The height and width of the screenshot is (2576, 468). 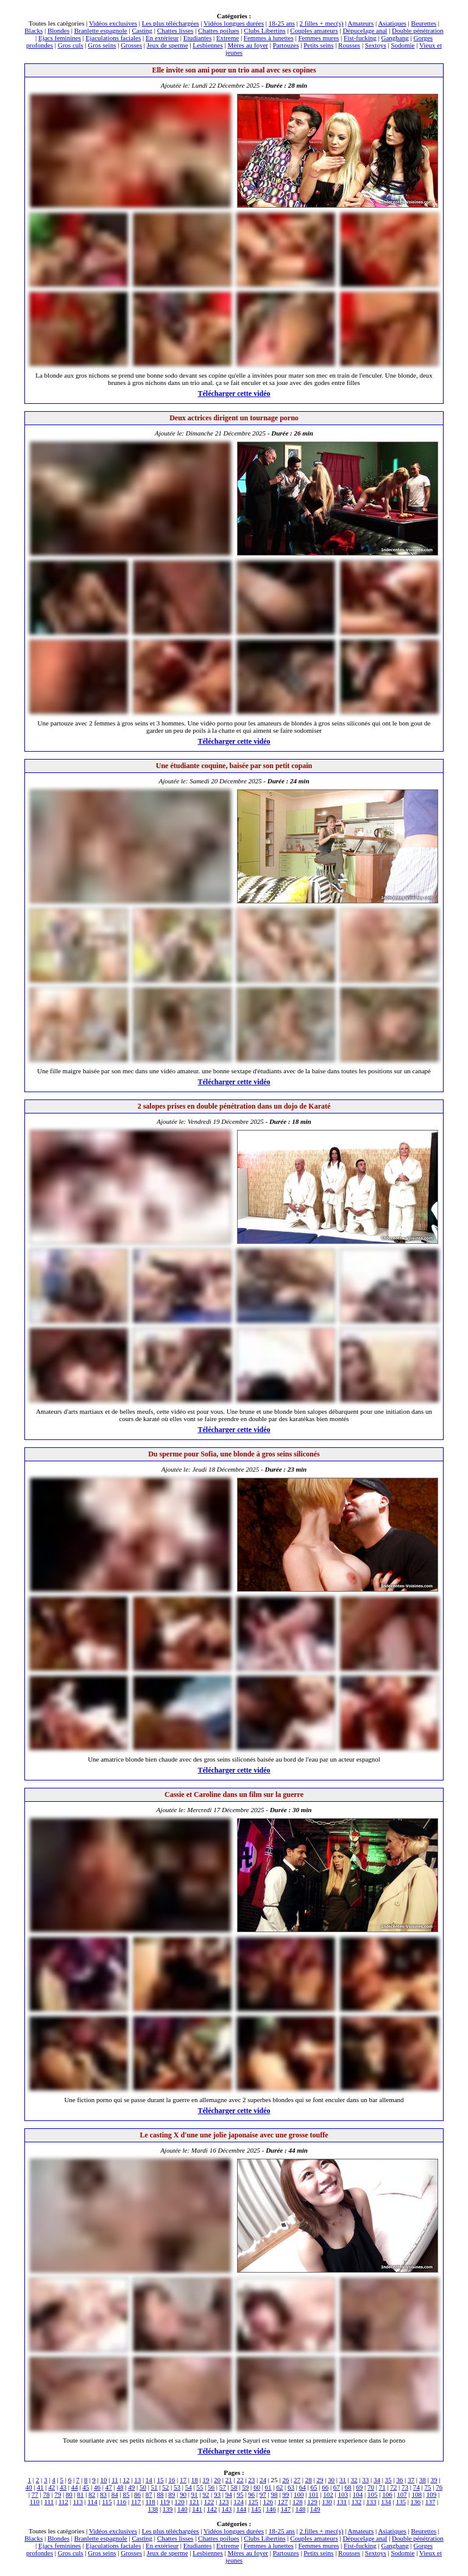 I want to click on 73, so click(x=405, y=2487).